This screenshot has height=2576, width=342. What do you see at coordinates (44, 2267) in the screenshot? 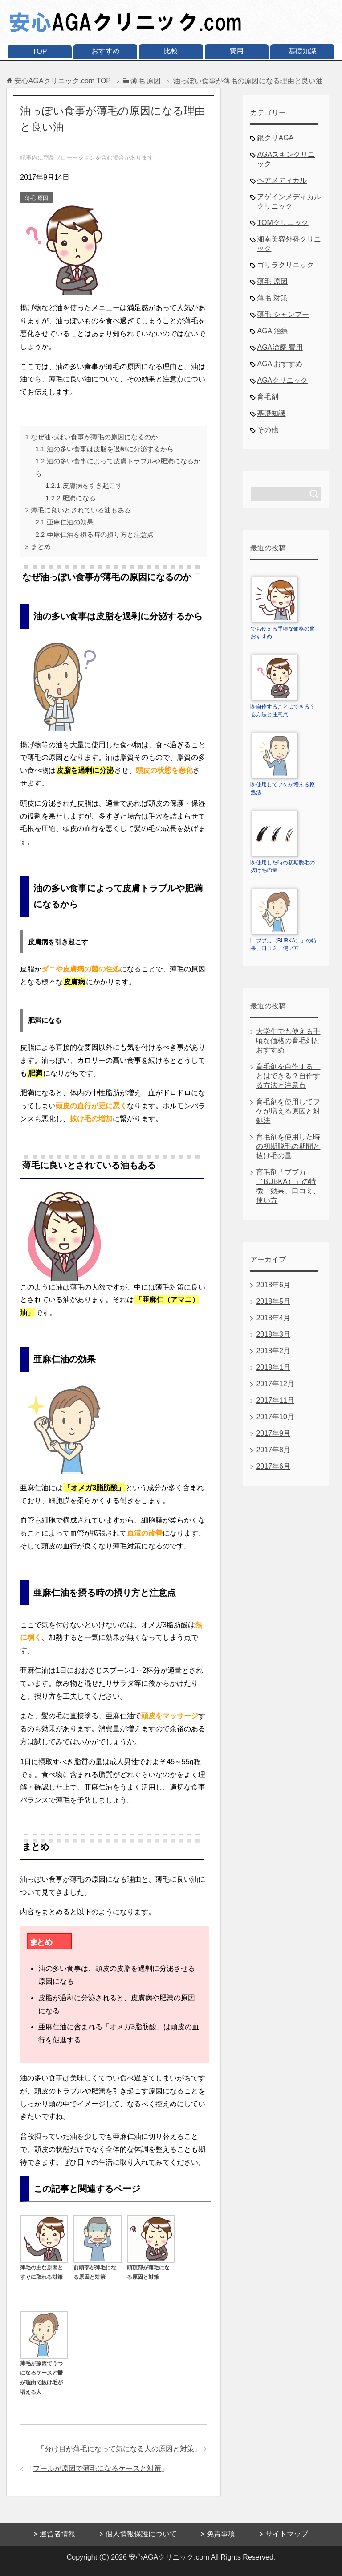
I see `薄毛の主な原因とすぐに取れる対策` at bounding box center [44, 2267].